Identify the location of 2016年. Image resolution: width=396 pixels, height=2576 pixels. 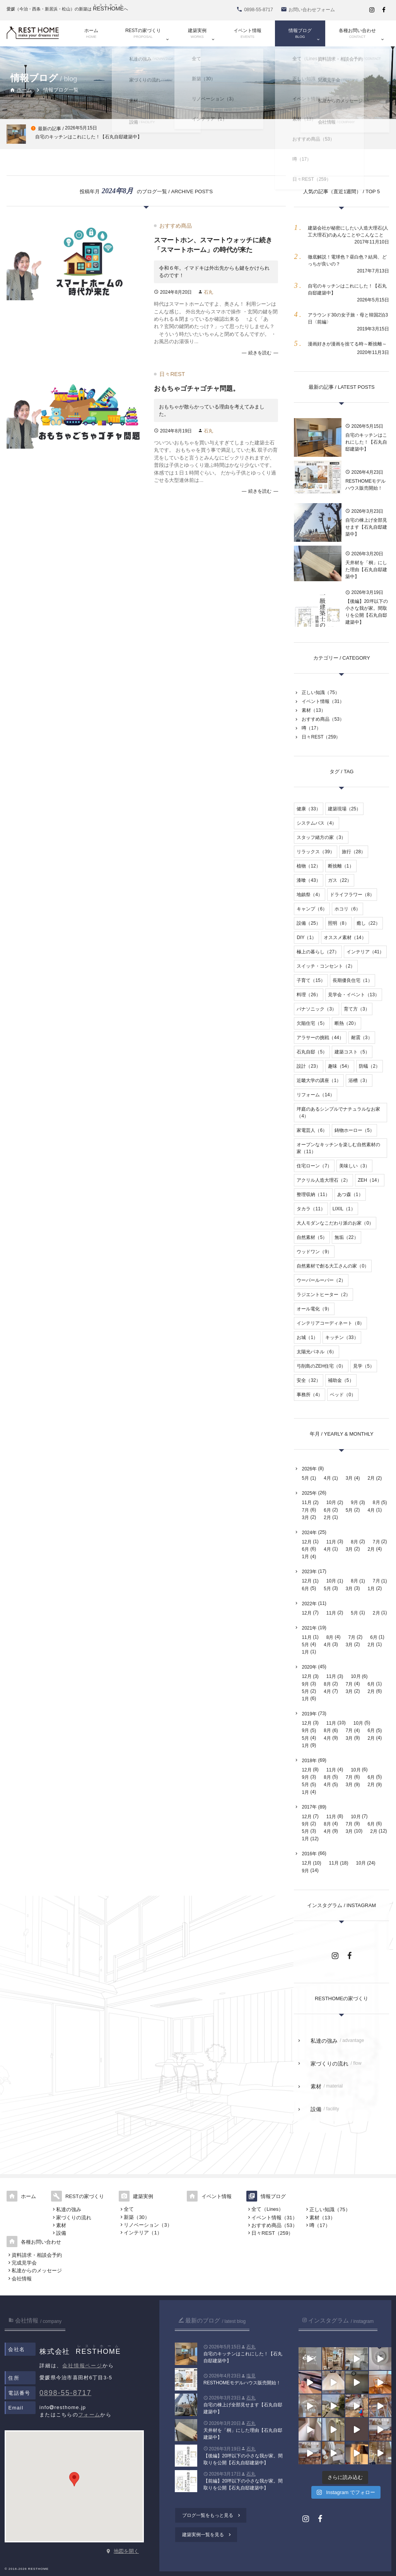
(309, 1853).